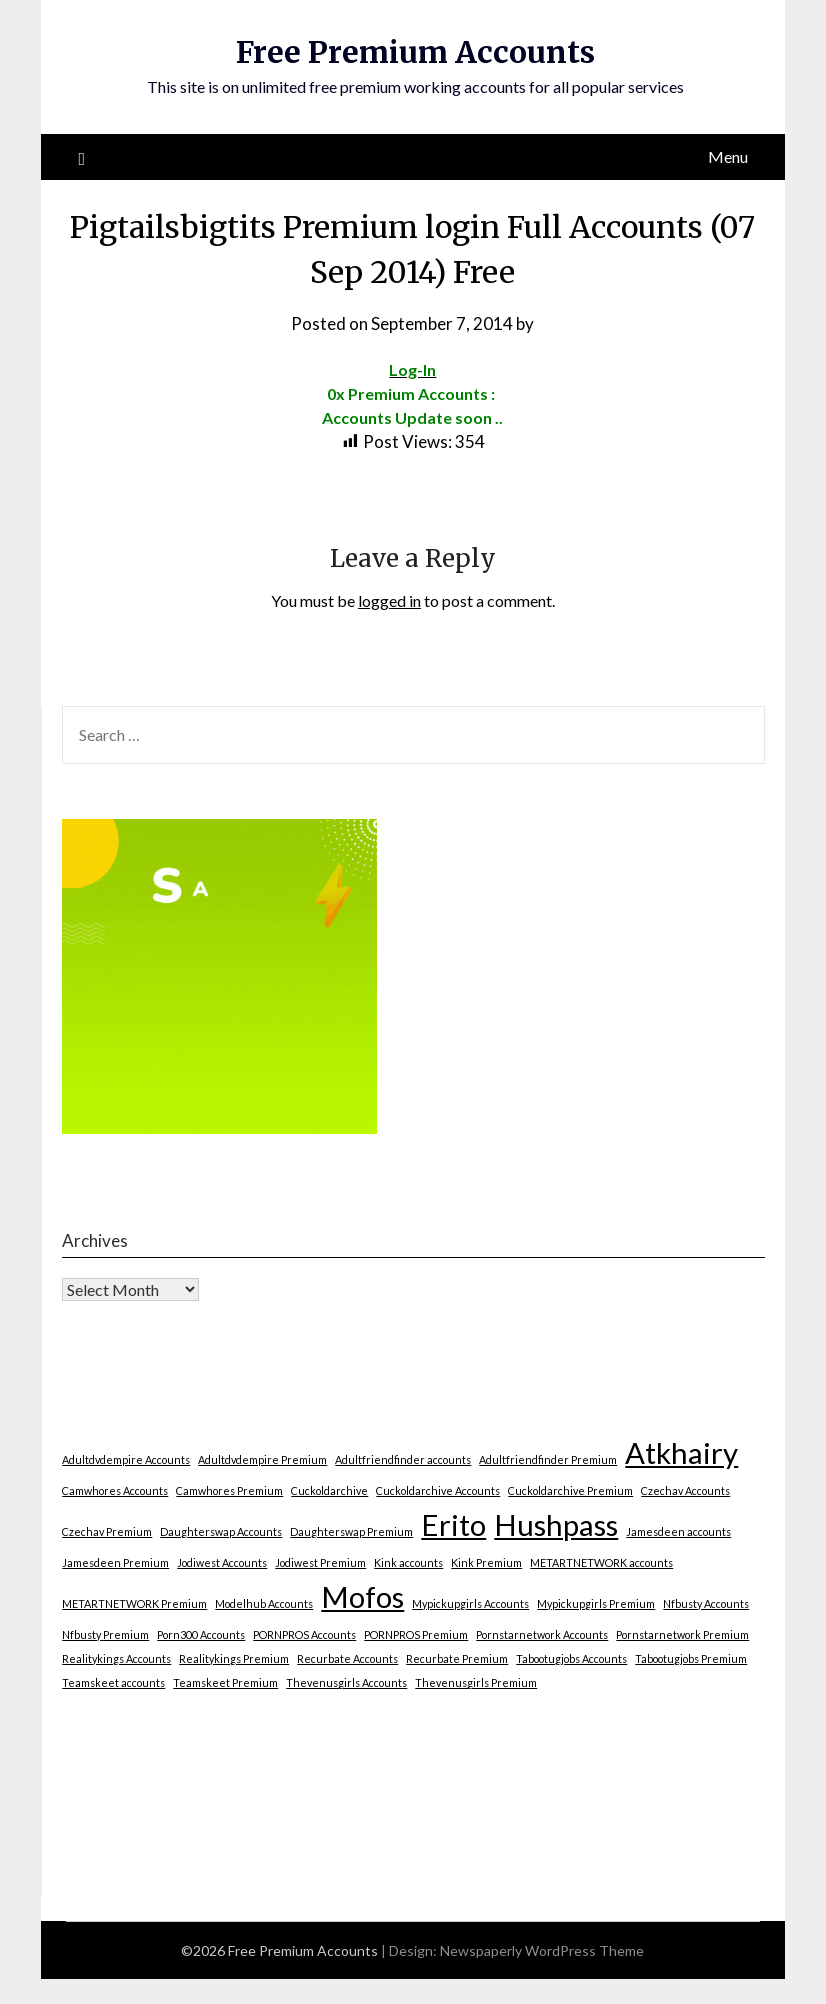 The image size is (826, 2004). Describe the element at coordinates (329, 1490) in the screenshot. I see `Cuckoldarchive [Cuckoldarchive (1 item)]` at that location.